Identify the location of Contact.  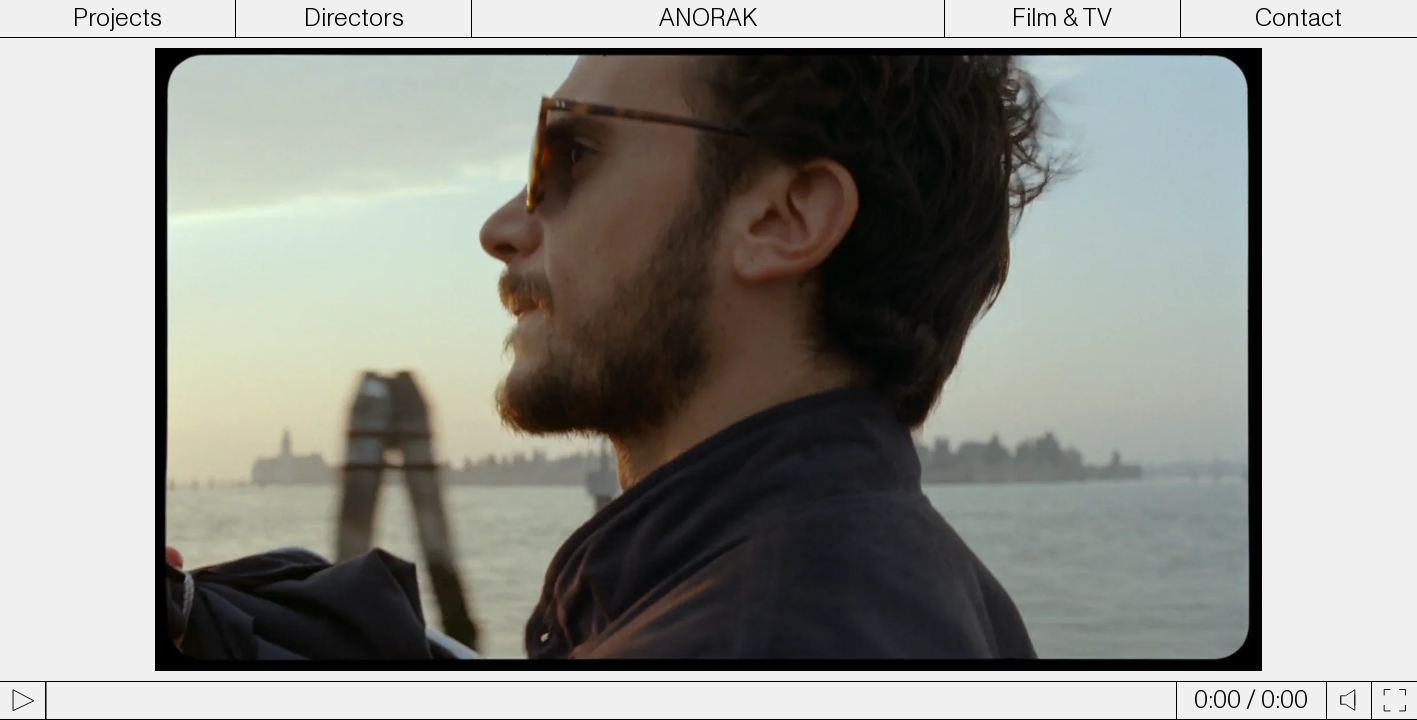
(1298, 18).